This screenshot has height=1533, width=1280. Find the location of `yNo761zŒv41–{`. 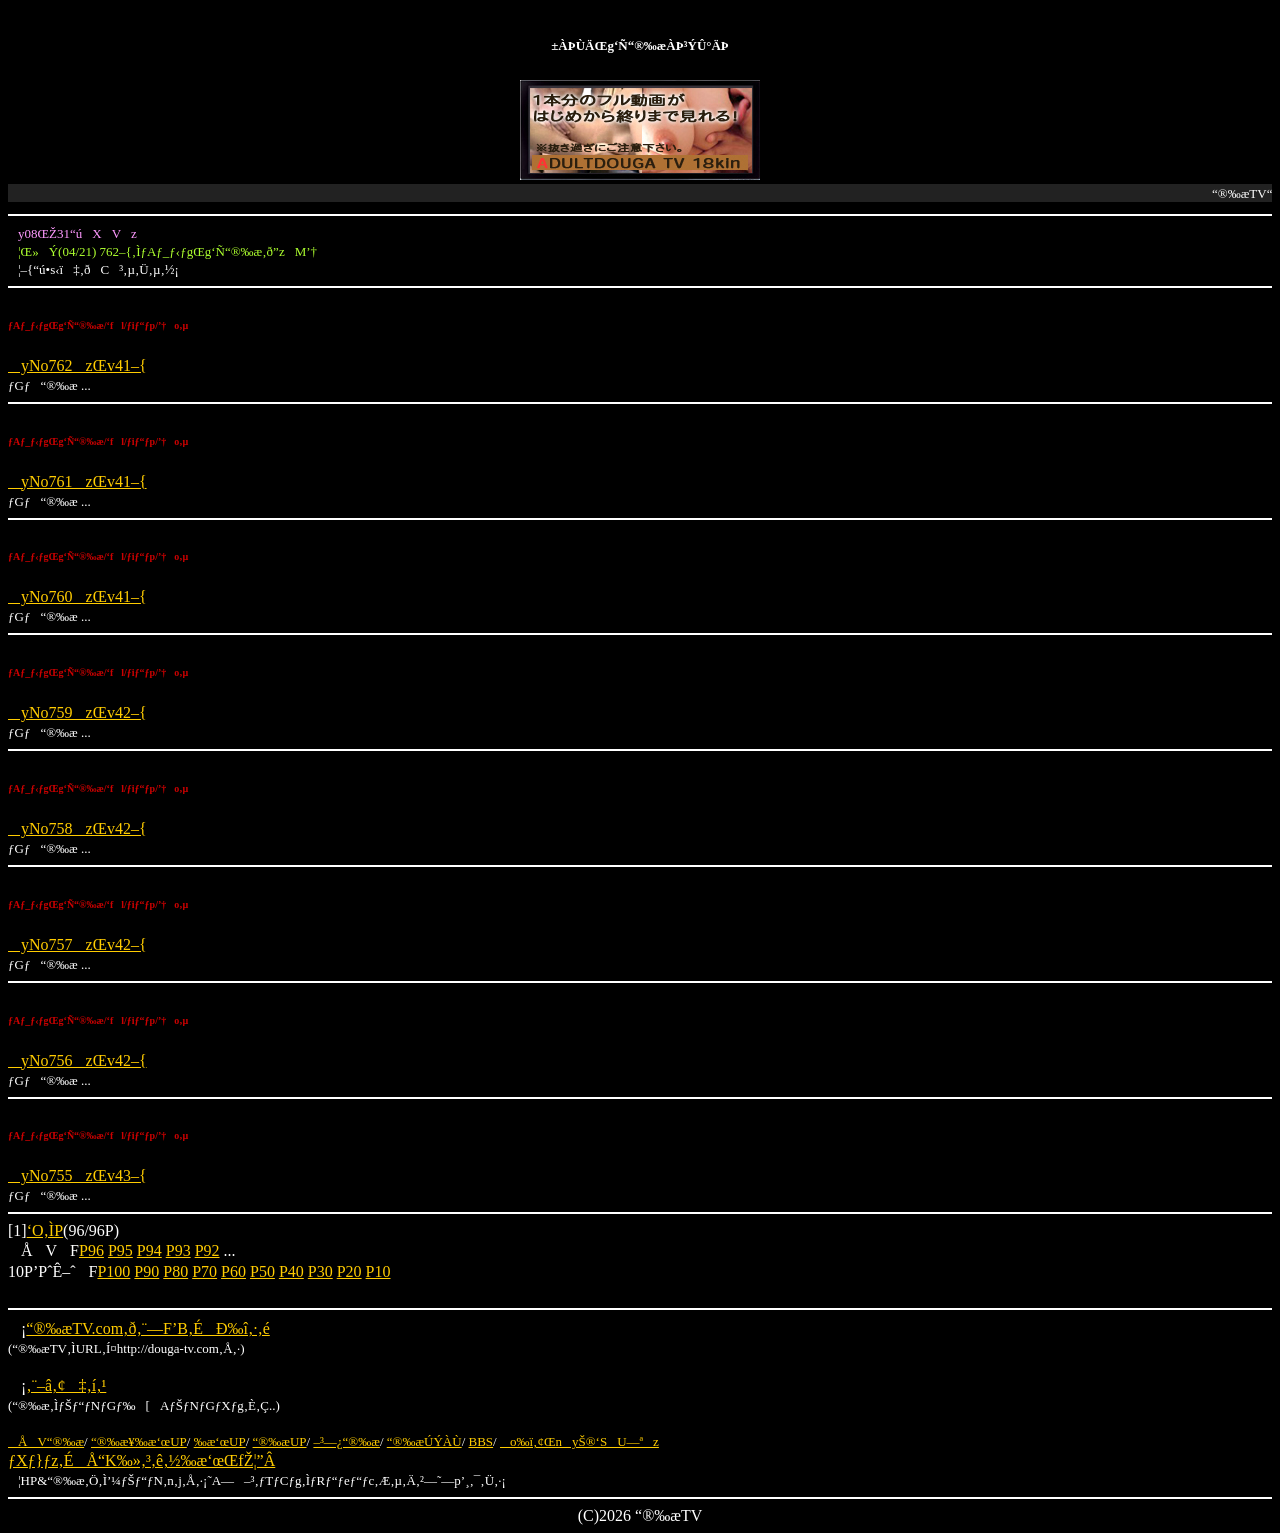

yNo761zŒv41–{ is located at coordinates (77, 481).